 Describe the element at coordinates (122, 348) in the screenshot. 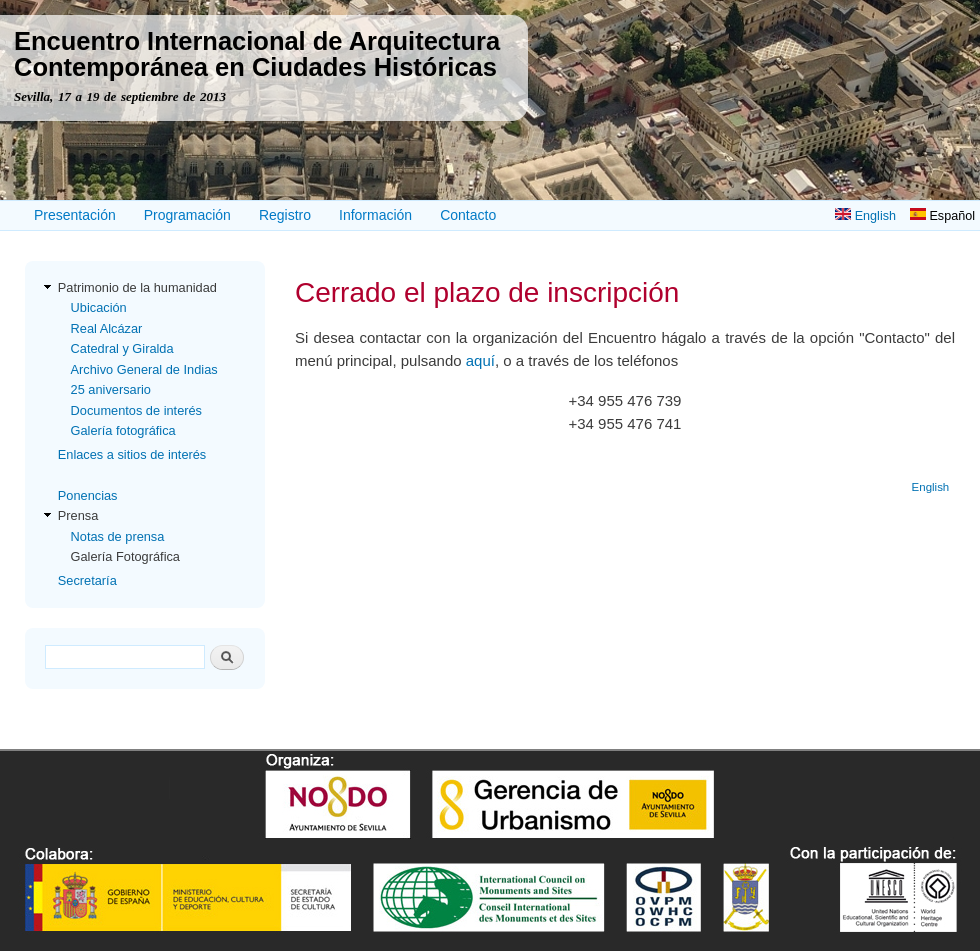

I see `Catedral y Giralda` at that location.